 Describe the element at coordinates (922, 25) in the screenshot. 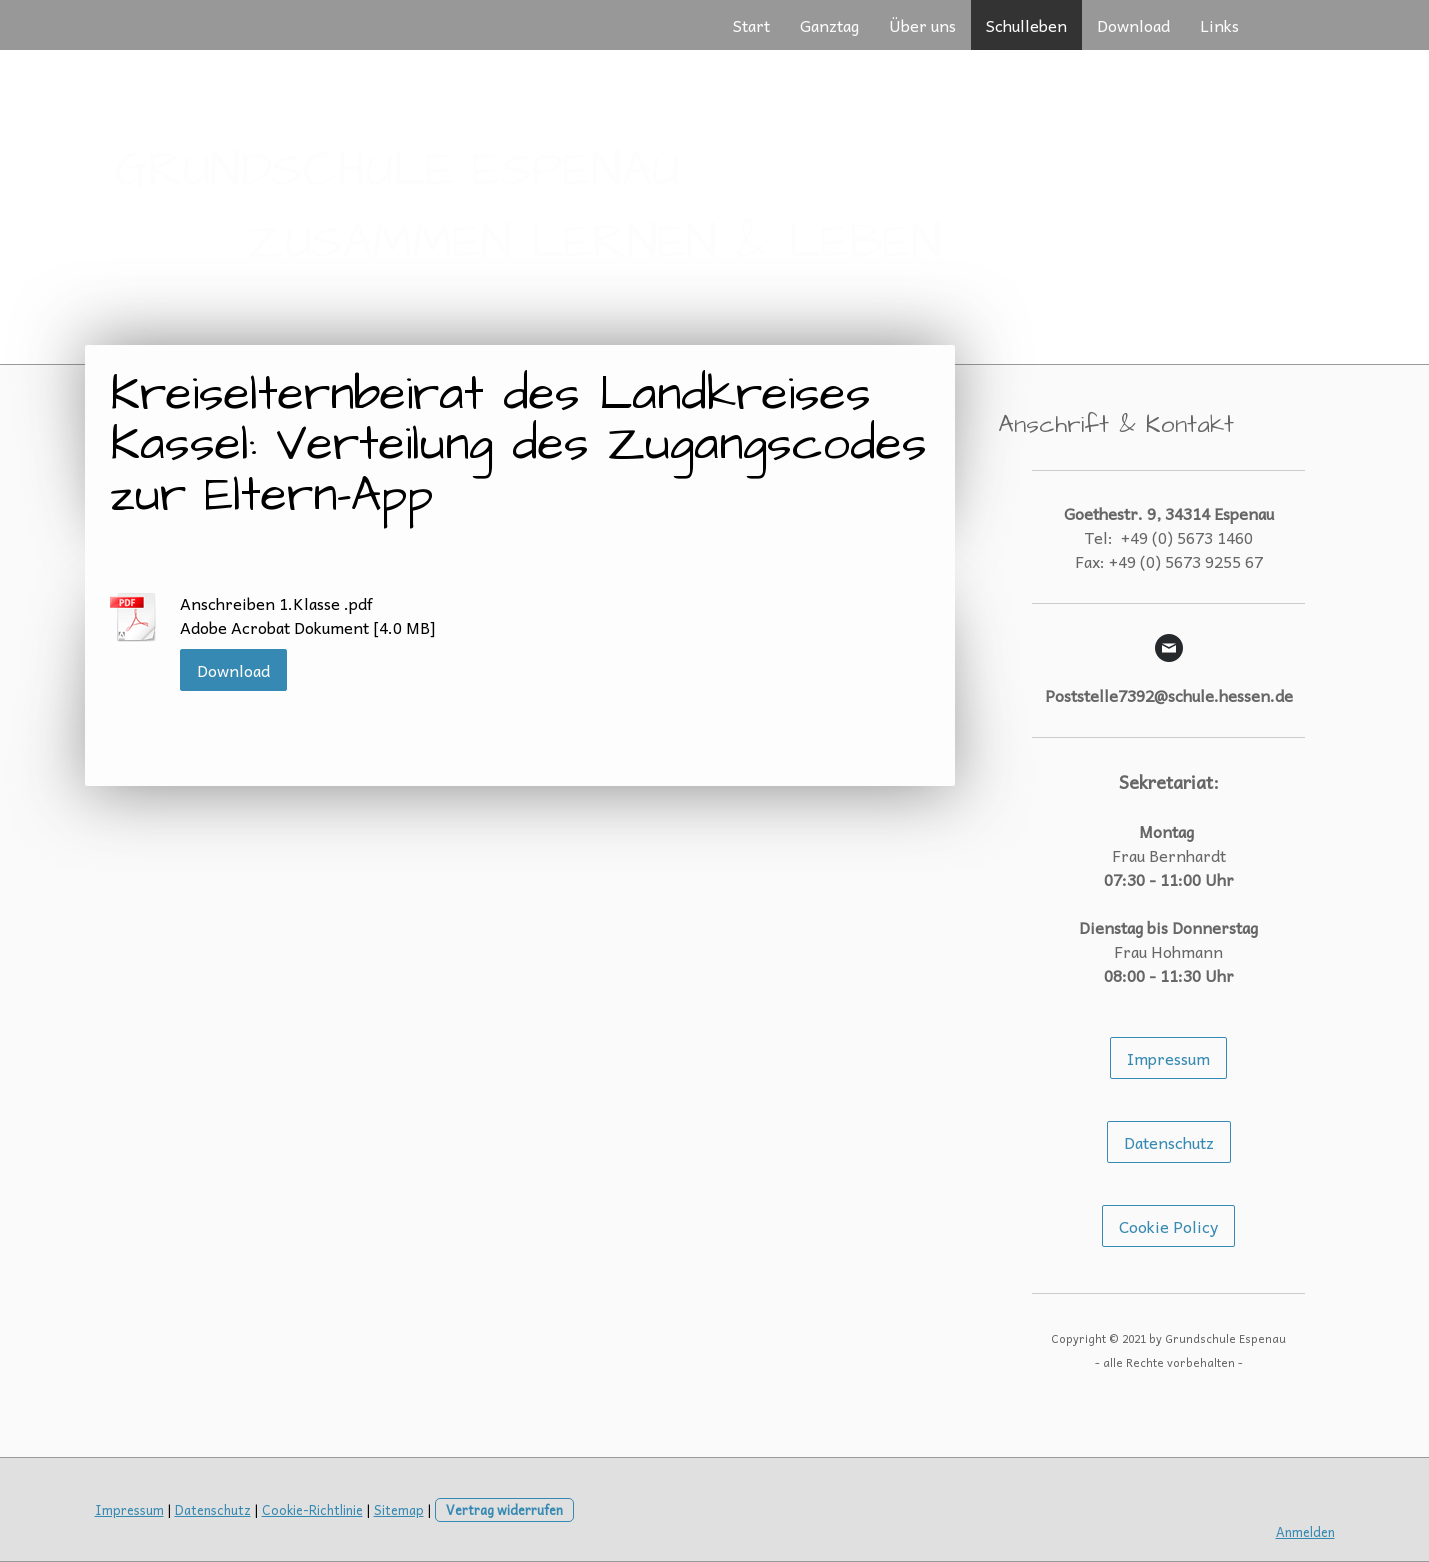

I see `Über uns` at that location.